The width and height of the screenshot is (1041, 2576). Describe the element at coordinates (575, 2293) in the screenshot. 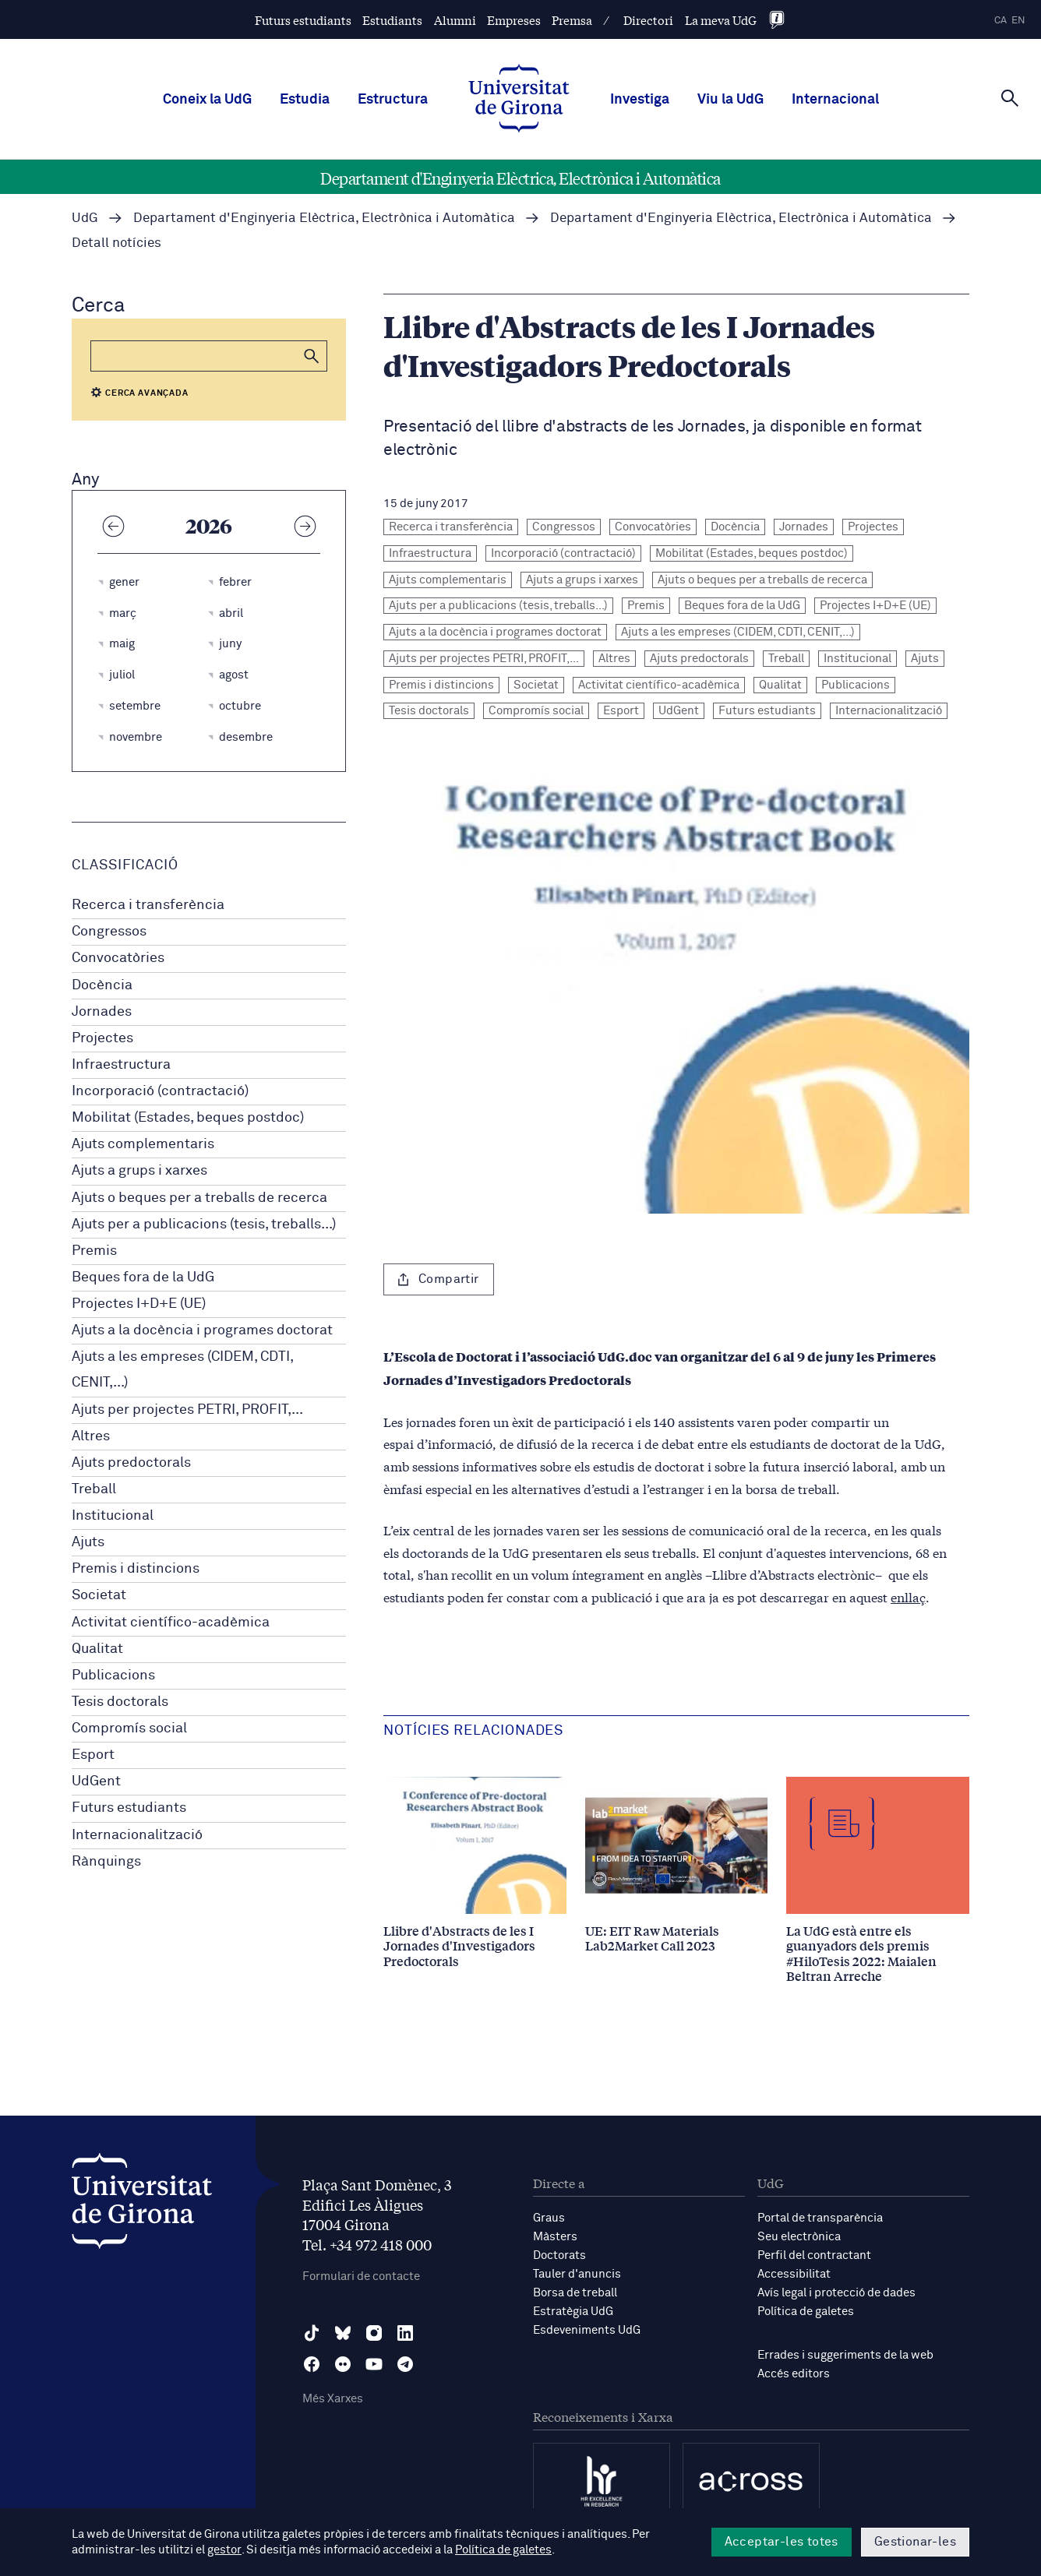

I see `Borsa de treball` at that location.